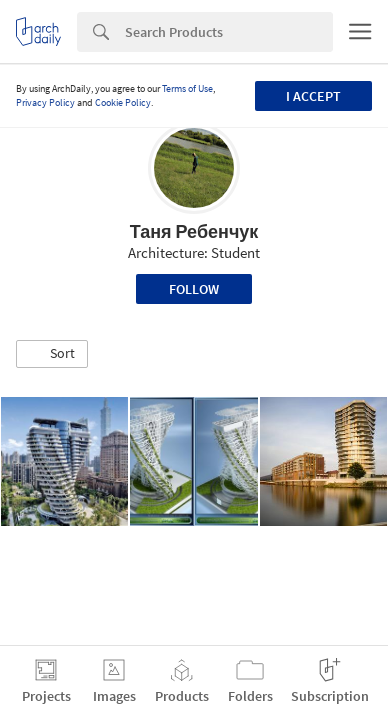 Image resolution: width=388 pixels, height=720 pixels. Describe the element at coordinates (123, 102) in the screenshot. I see `Cookie Policy` at that location.